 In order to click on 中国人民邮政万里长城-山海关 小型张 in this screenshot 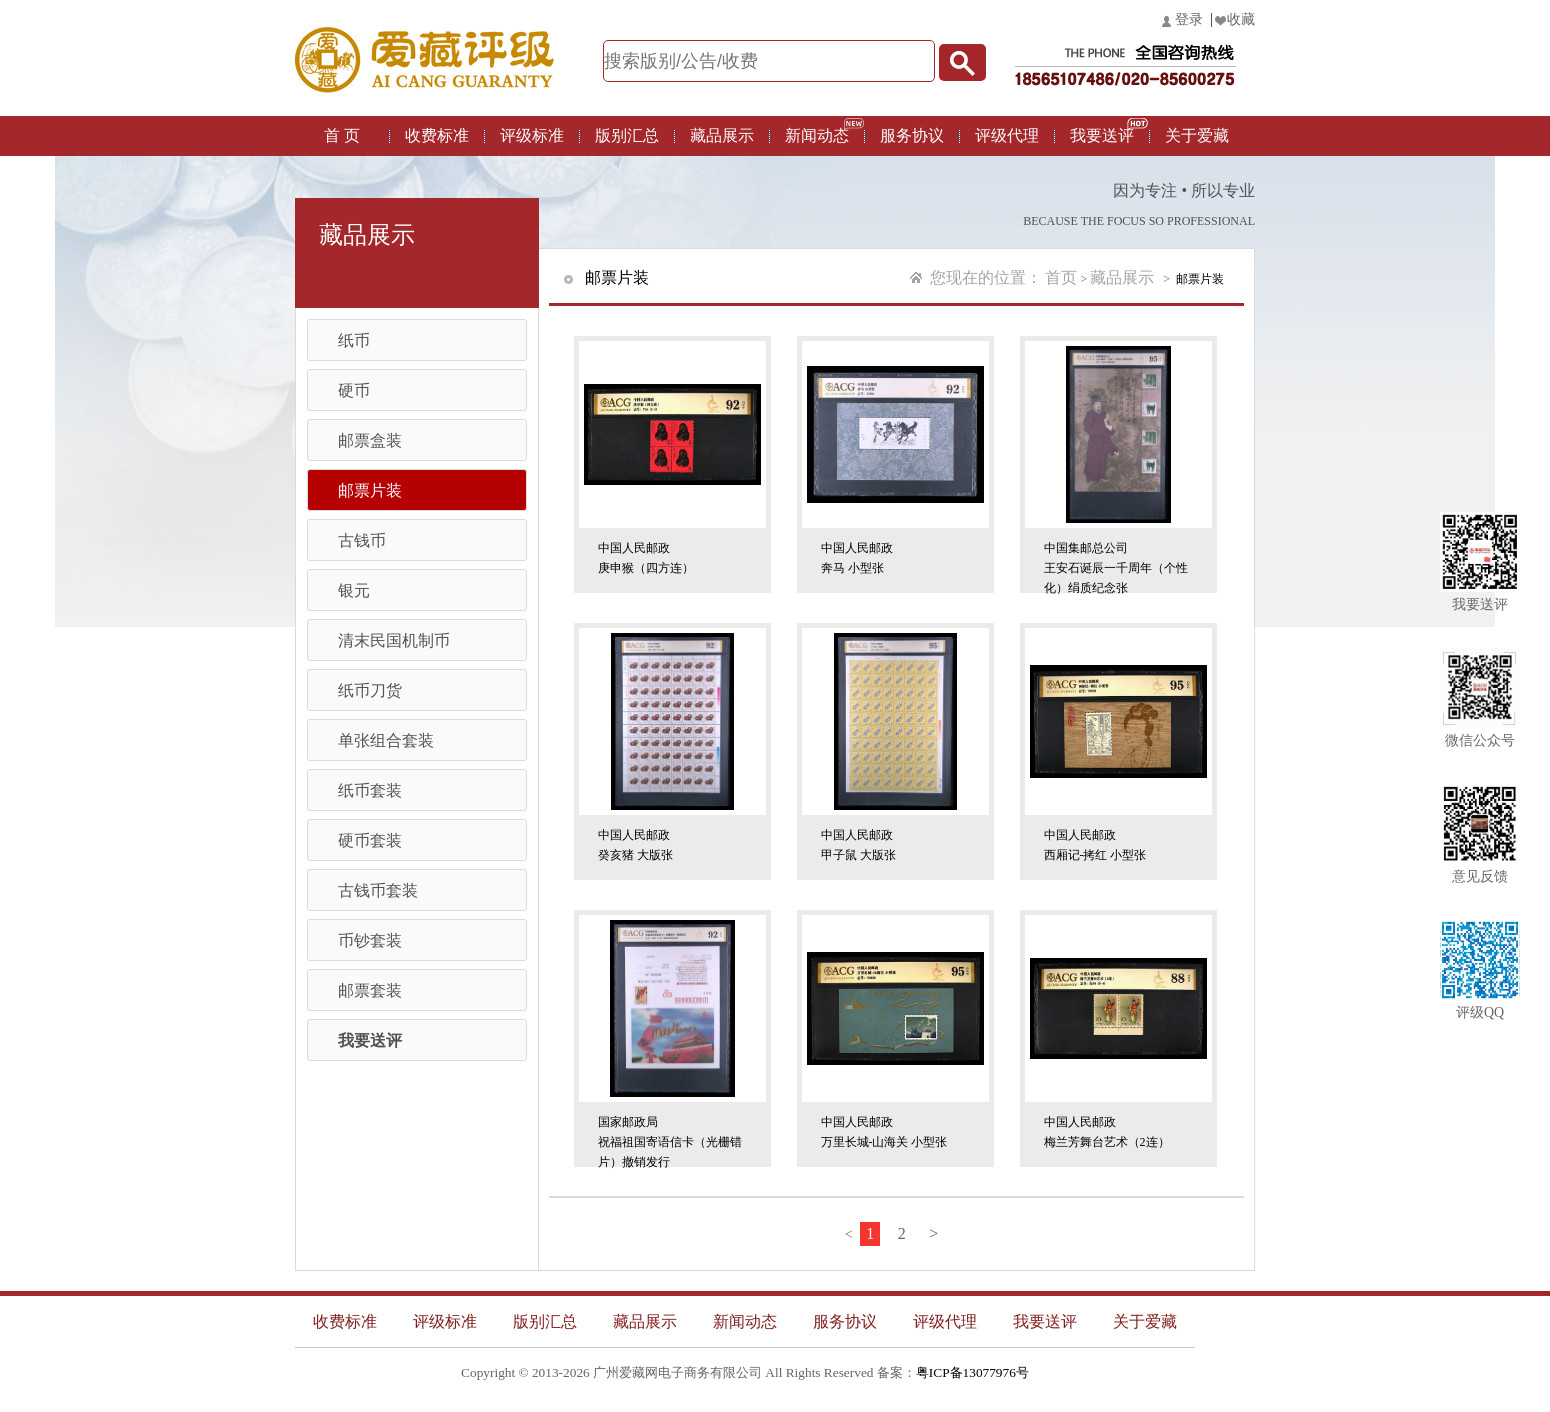, I will do `click(884, 1132)`.